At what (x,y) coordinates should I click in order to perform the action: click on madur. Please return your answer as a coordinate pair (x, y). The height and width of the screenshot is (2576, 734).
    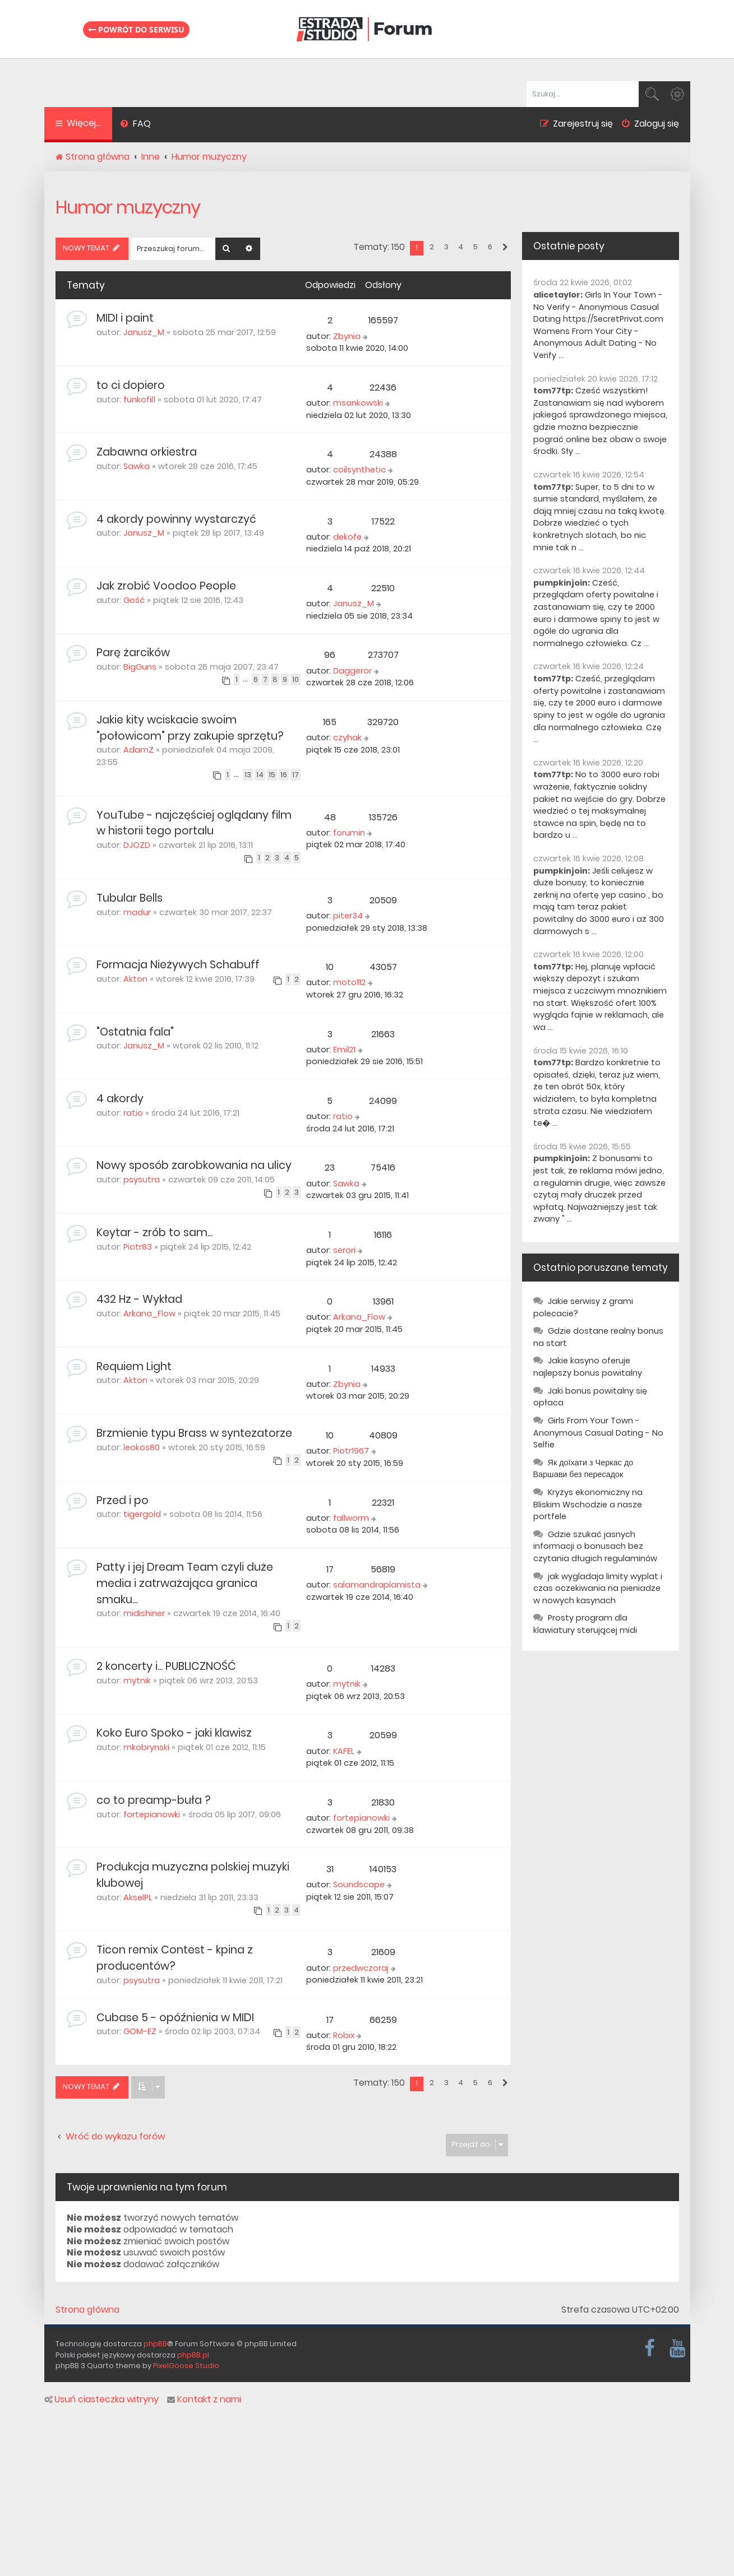
    Looking at the image, I should click on (137, 912).